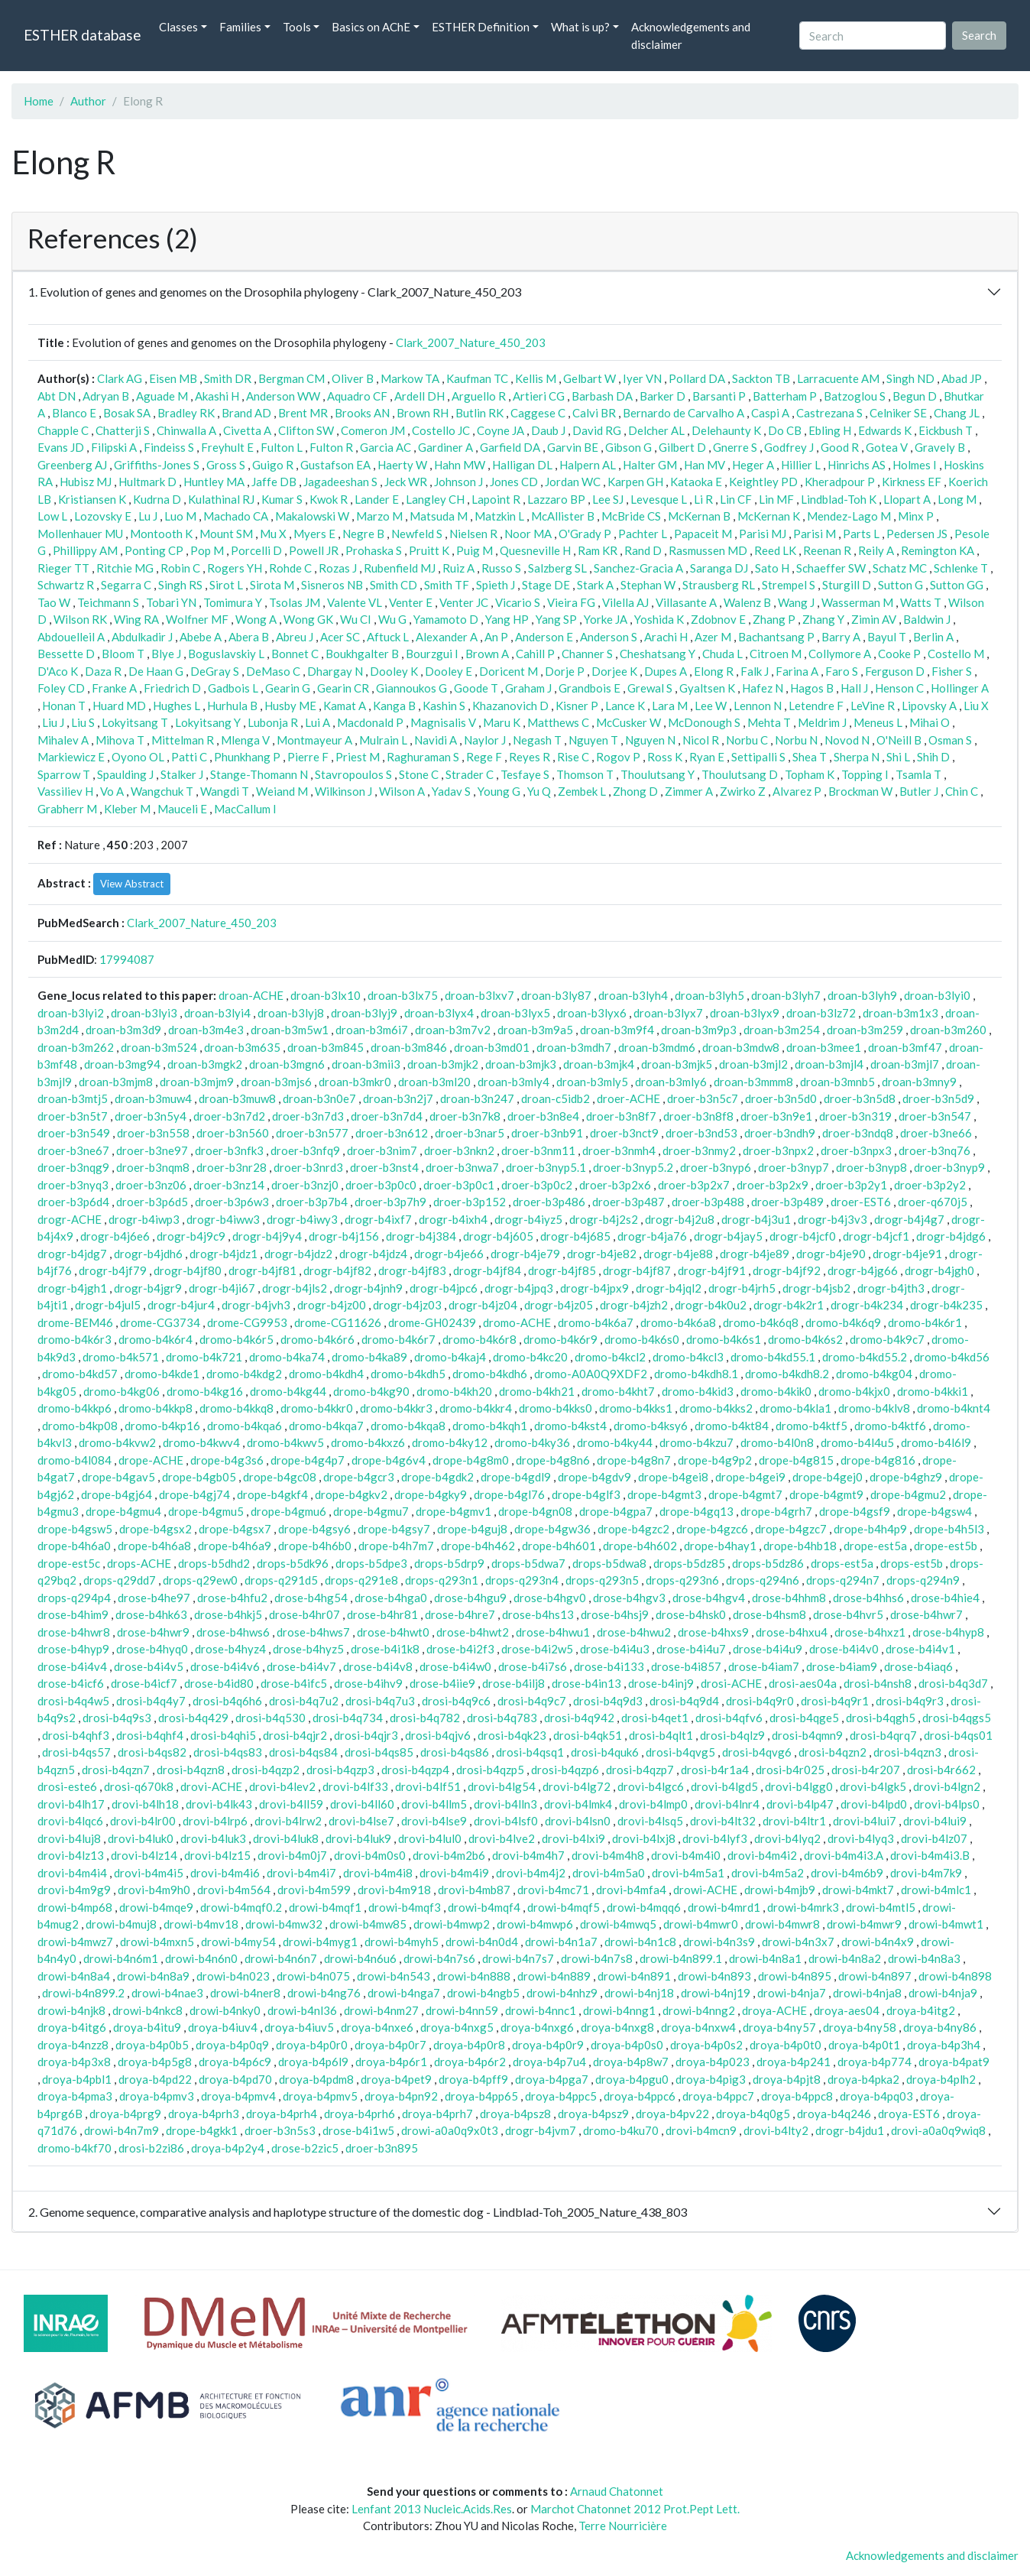  What do you see at coordinates (125, 2113) in the screenshot?
I see `droya-b4prg9` at bounding box center [125, 2113].